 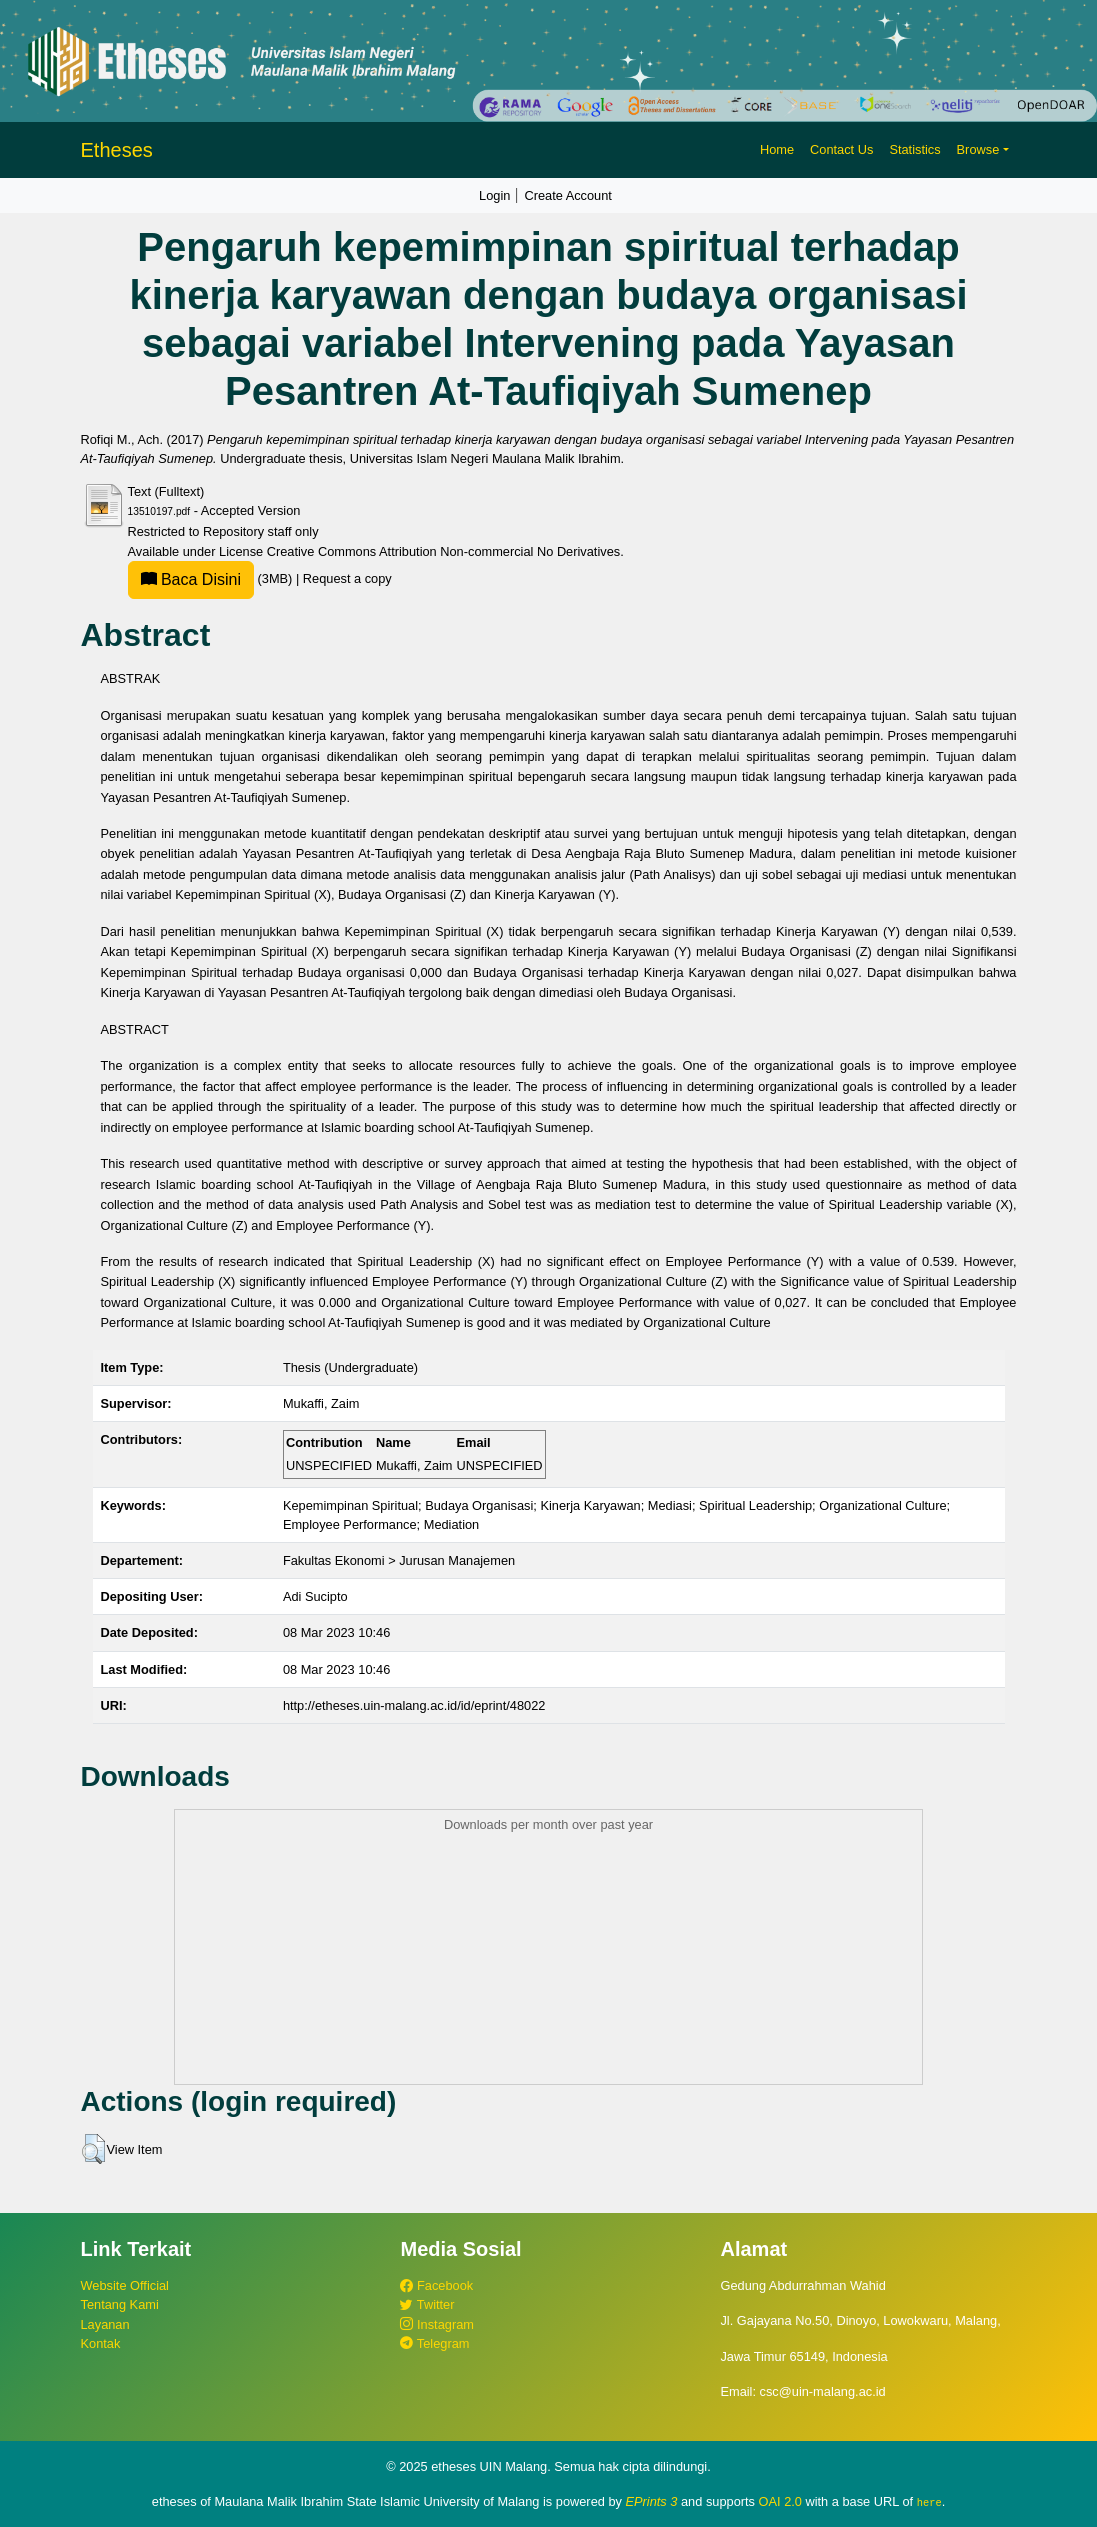 I want to click on Etheses, so click(x=117, y=150).